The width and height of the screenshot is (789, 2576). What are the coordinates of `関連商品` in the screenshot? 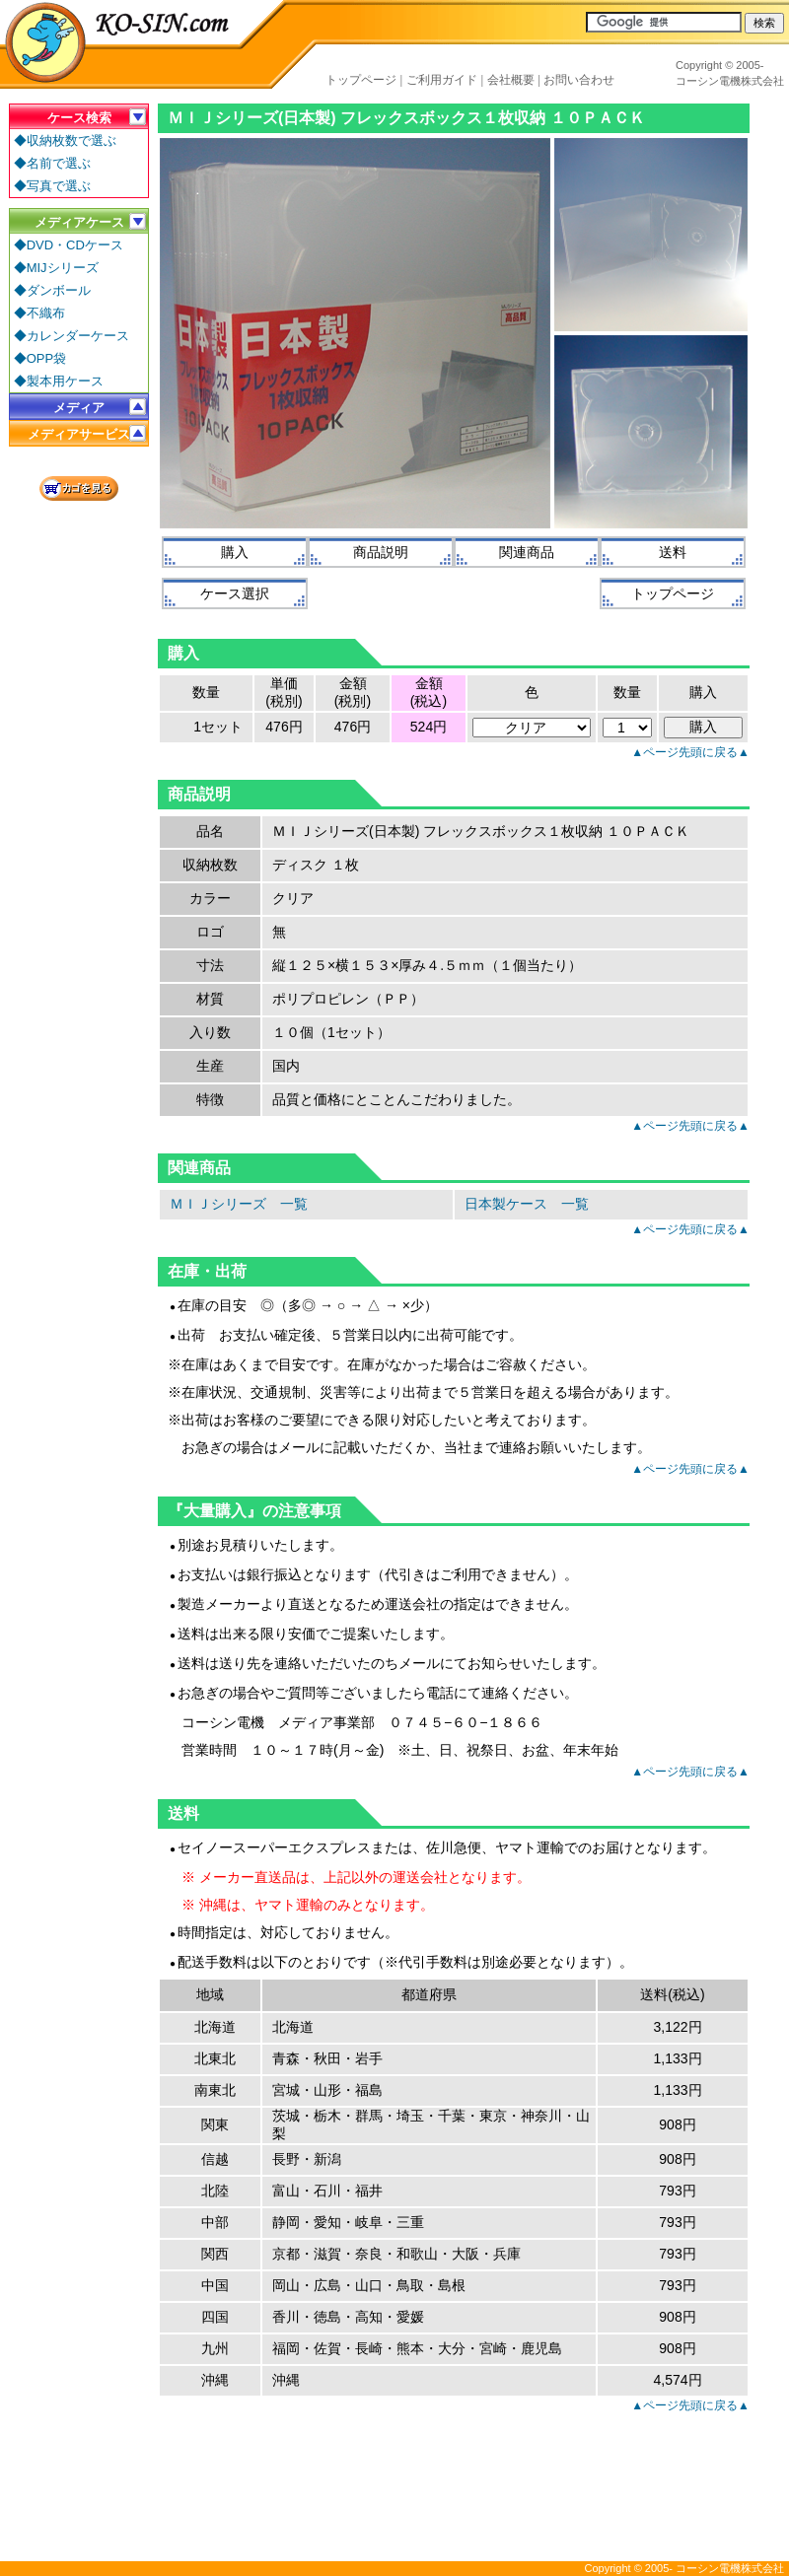 It's located at (526, 552).